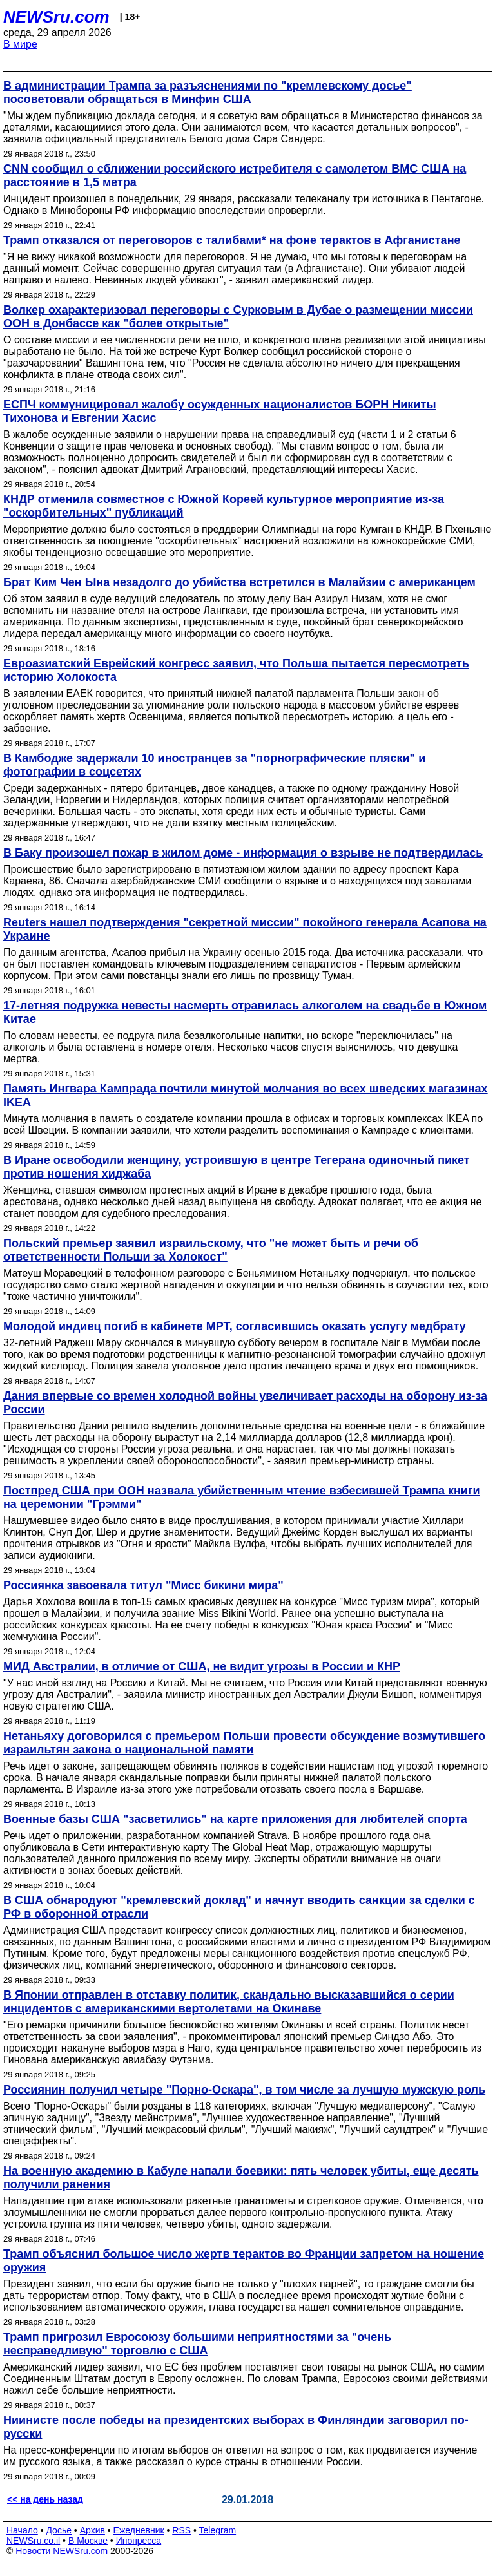 The width and height of the screenshot is (495, 2576). Describe the element at coordinates (201, 1666) in the screenshot. I see `МИД Австралии, в отличие от США, не видит угрозы в России и КНР` at that location.